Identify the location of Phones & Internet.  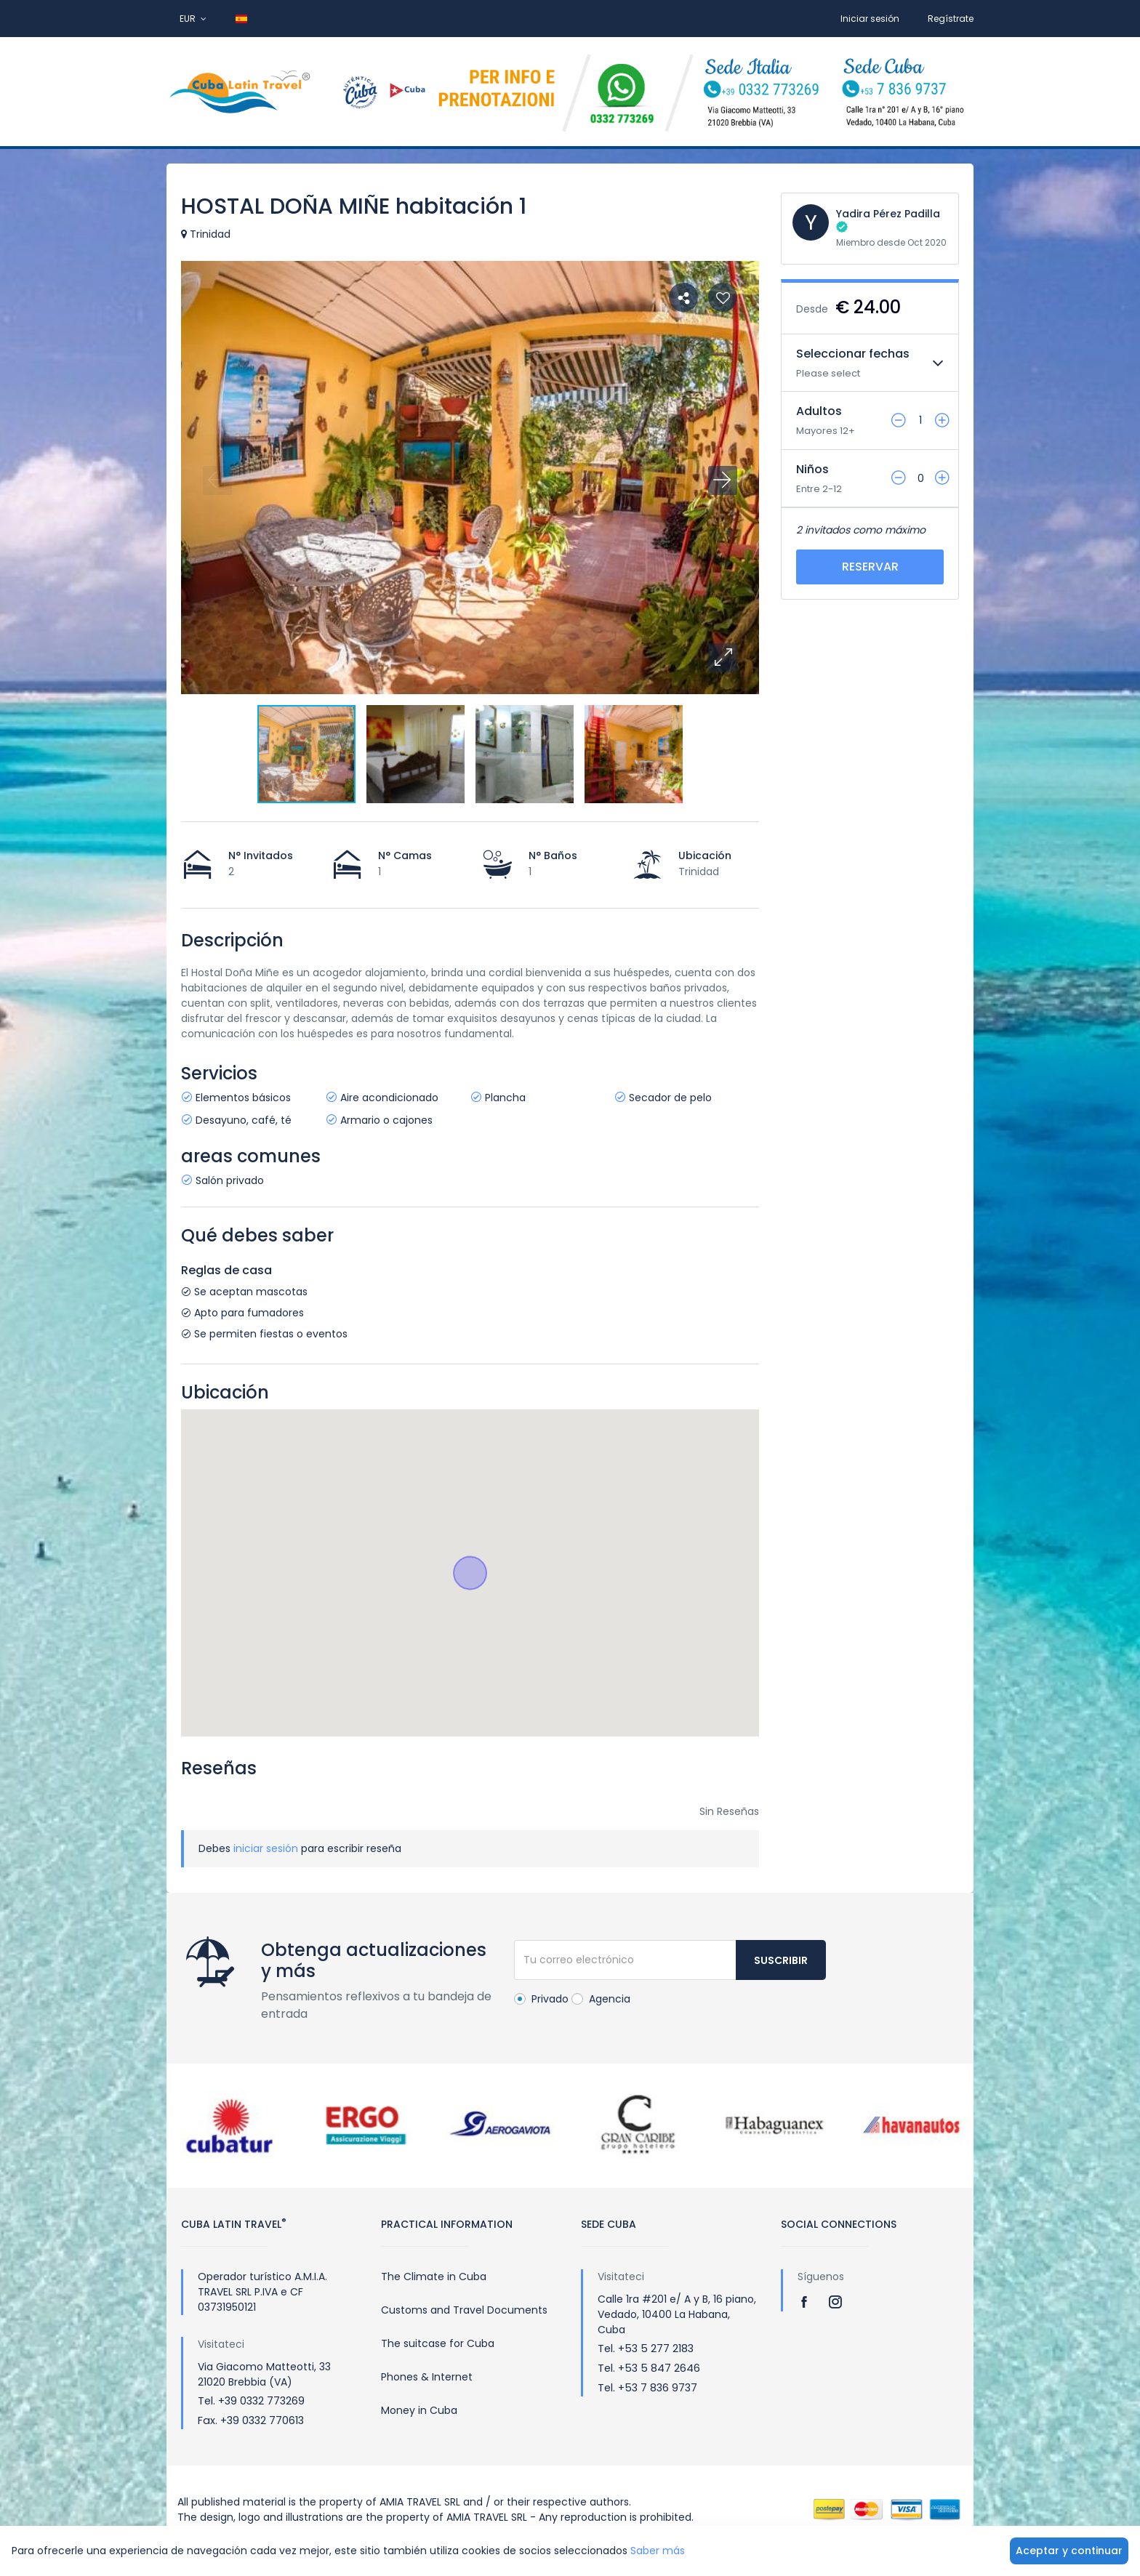
(427, 2377).